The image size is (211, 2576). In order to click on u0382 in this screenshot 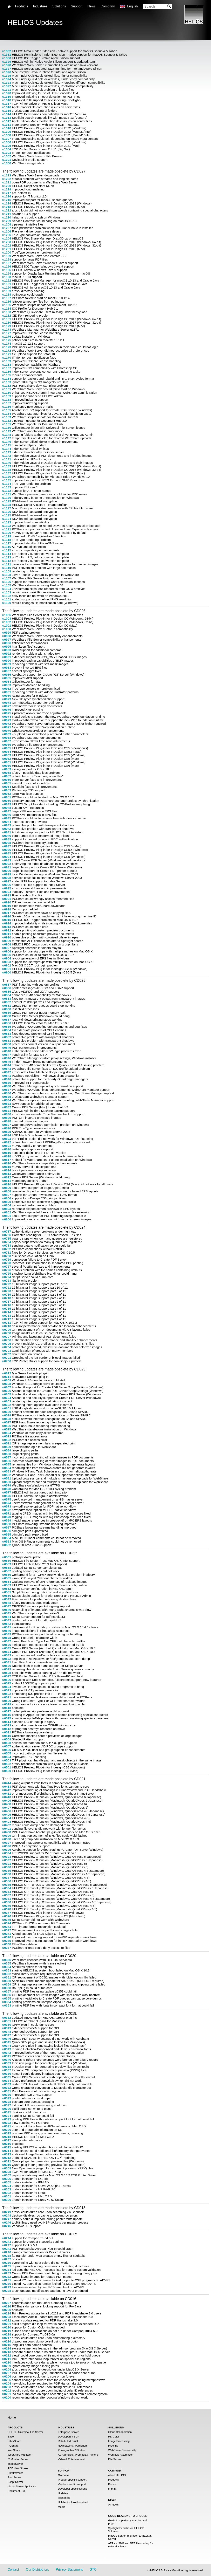, I will do `click(6, 1895)`.